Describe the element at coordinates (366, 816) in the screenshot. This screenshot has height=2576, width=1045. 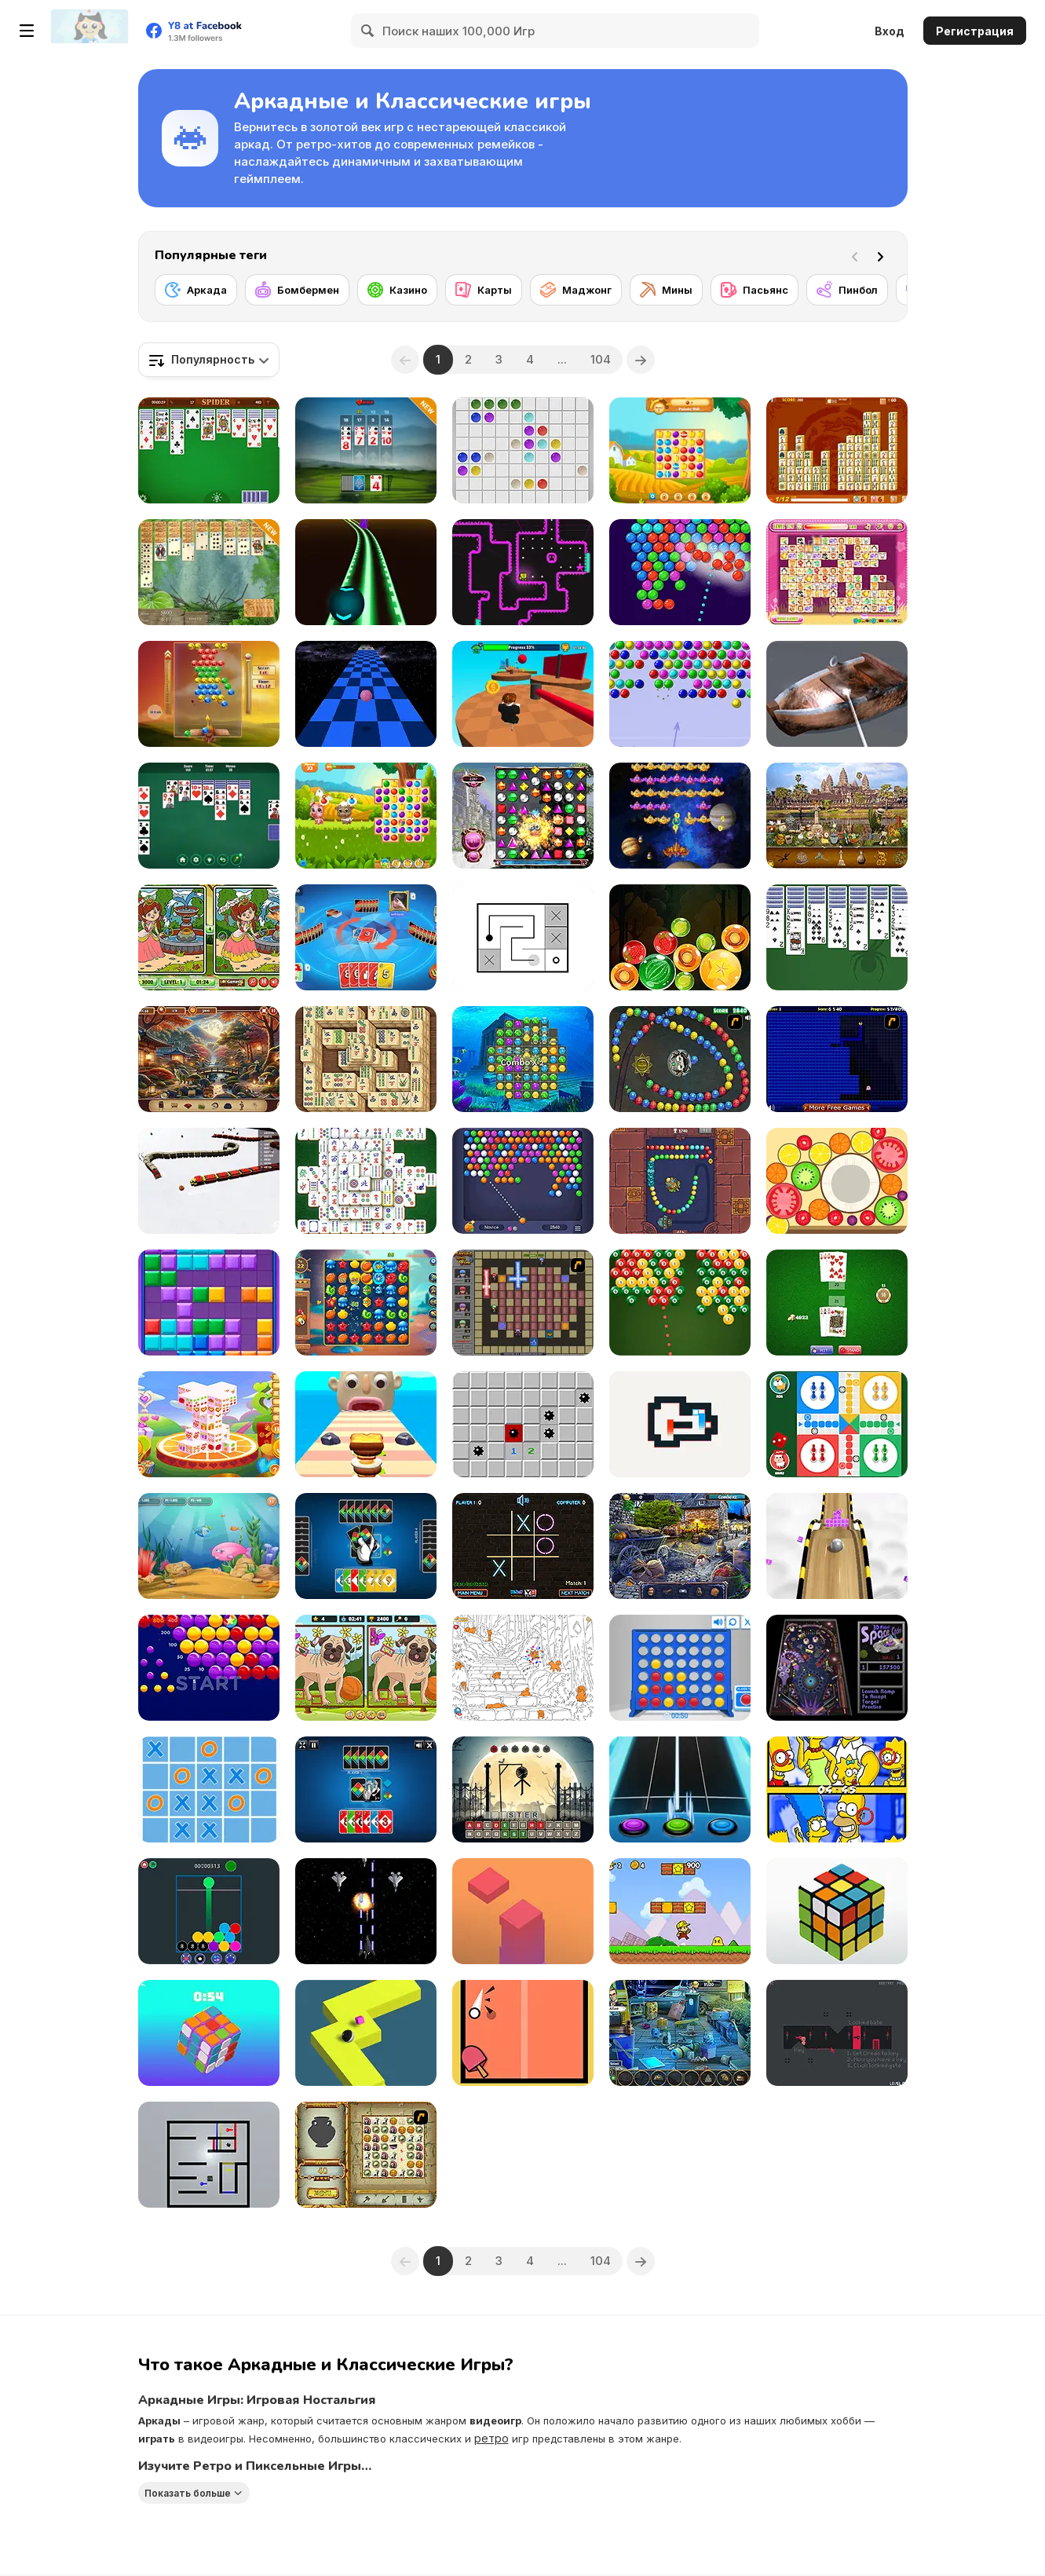
I see `[Yummy Tales]` at that location.